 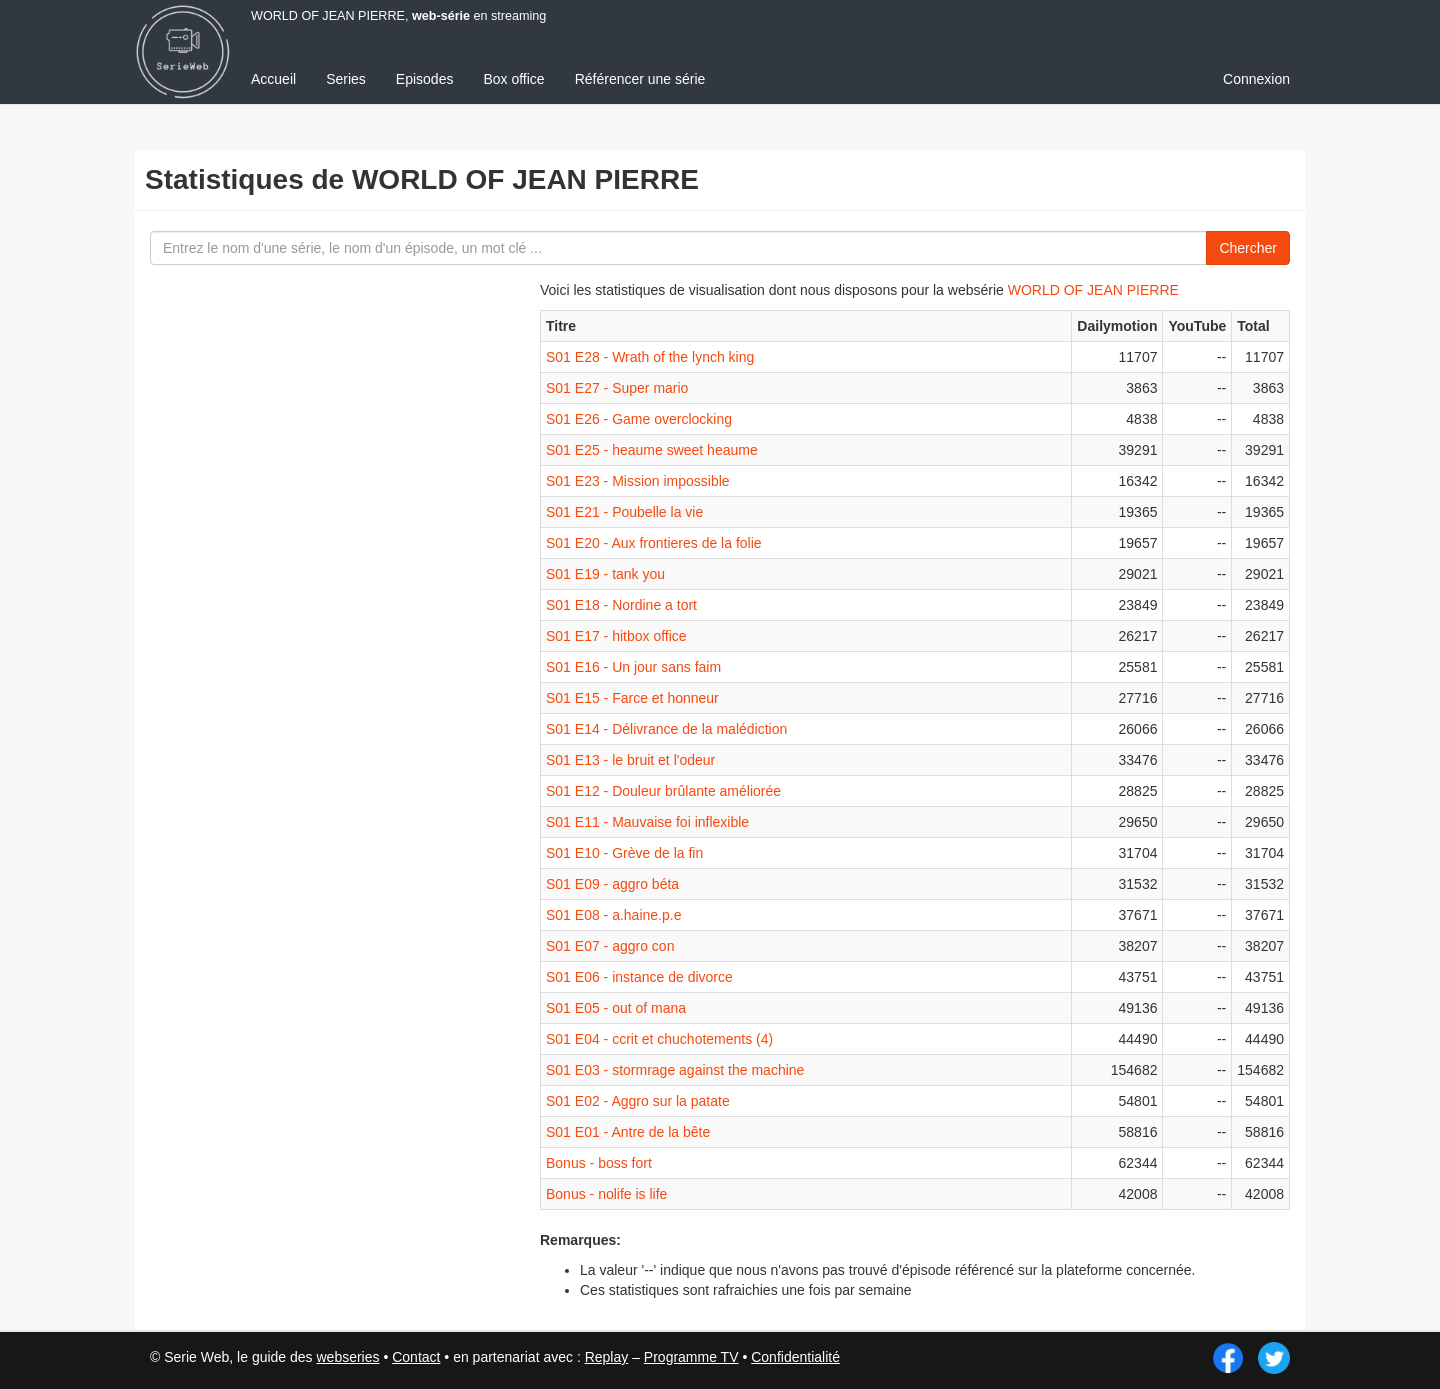 What do you see at coordinates (628, 1132) in the screenshot?
I see `S01 E01 - Antre de la bête` at bounding box center [628, 1132].